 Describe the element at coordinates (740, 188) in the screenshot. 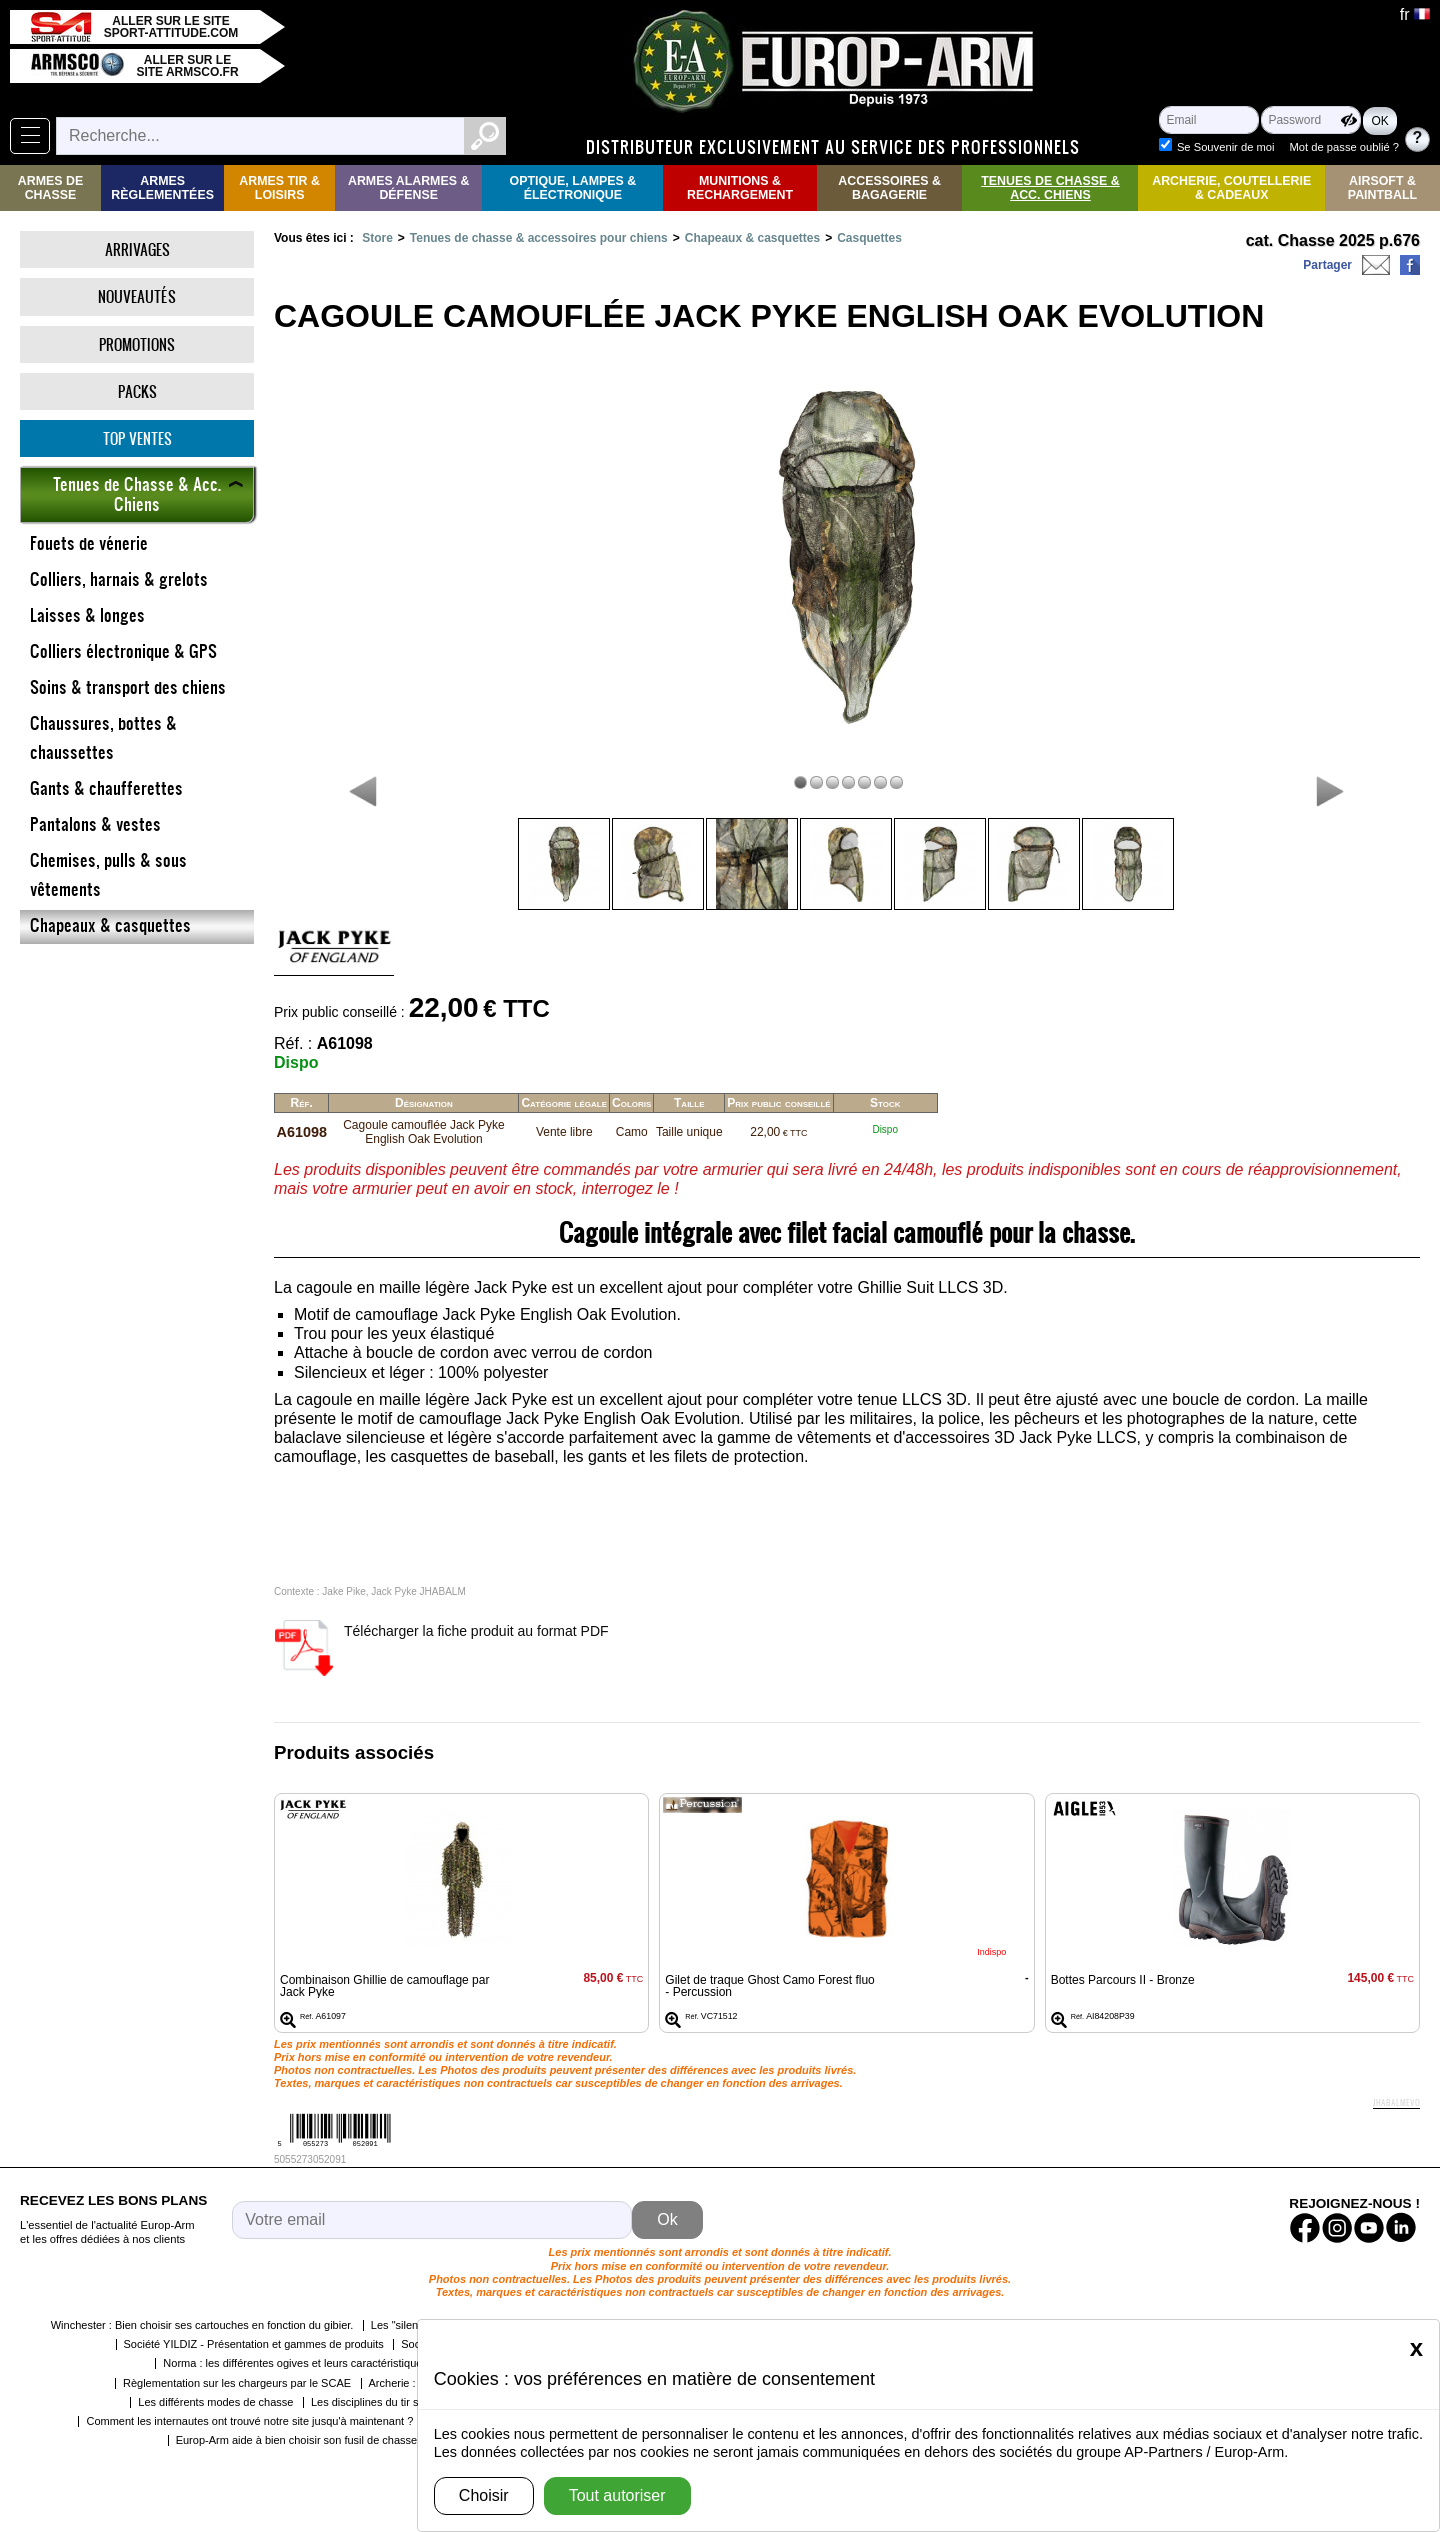

I see `Munitions & rechargement` at that location.